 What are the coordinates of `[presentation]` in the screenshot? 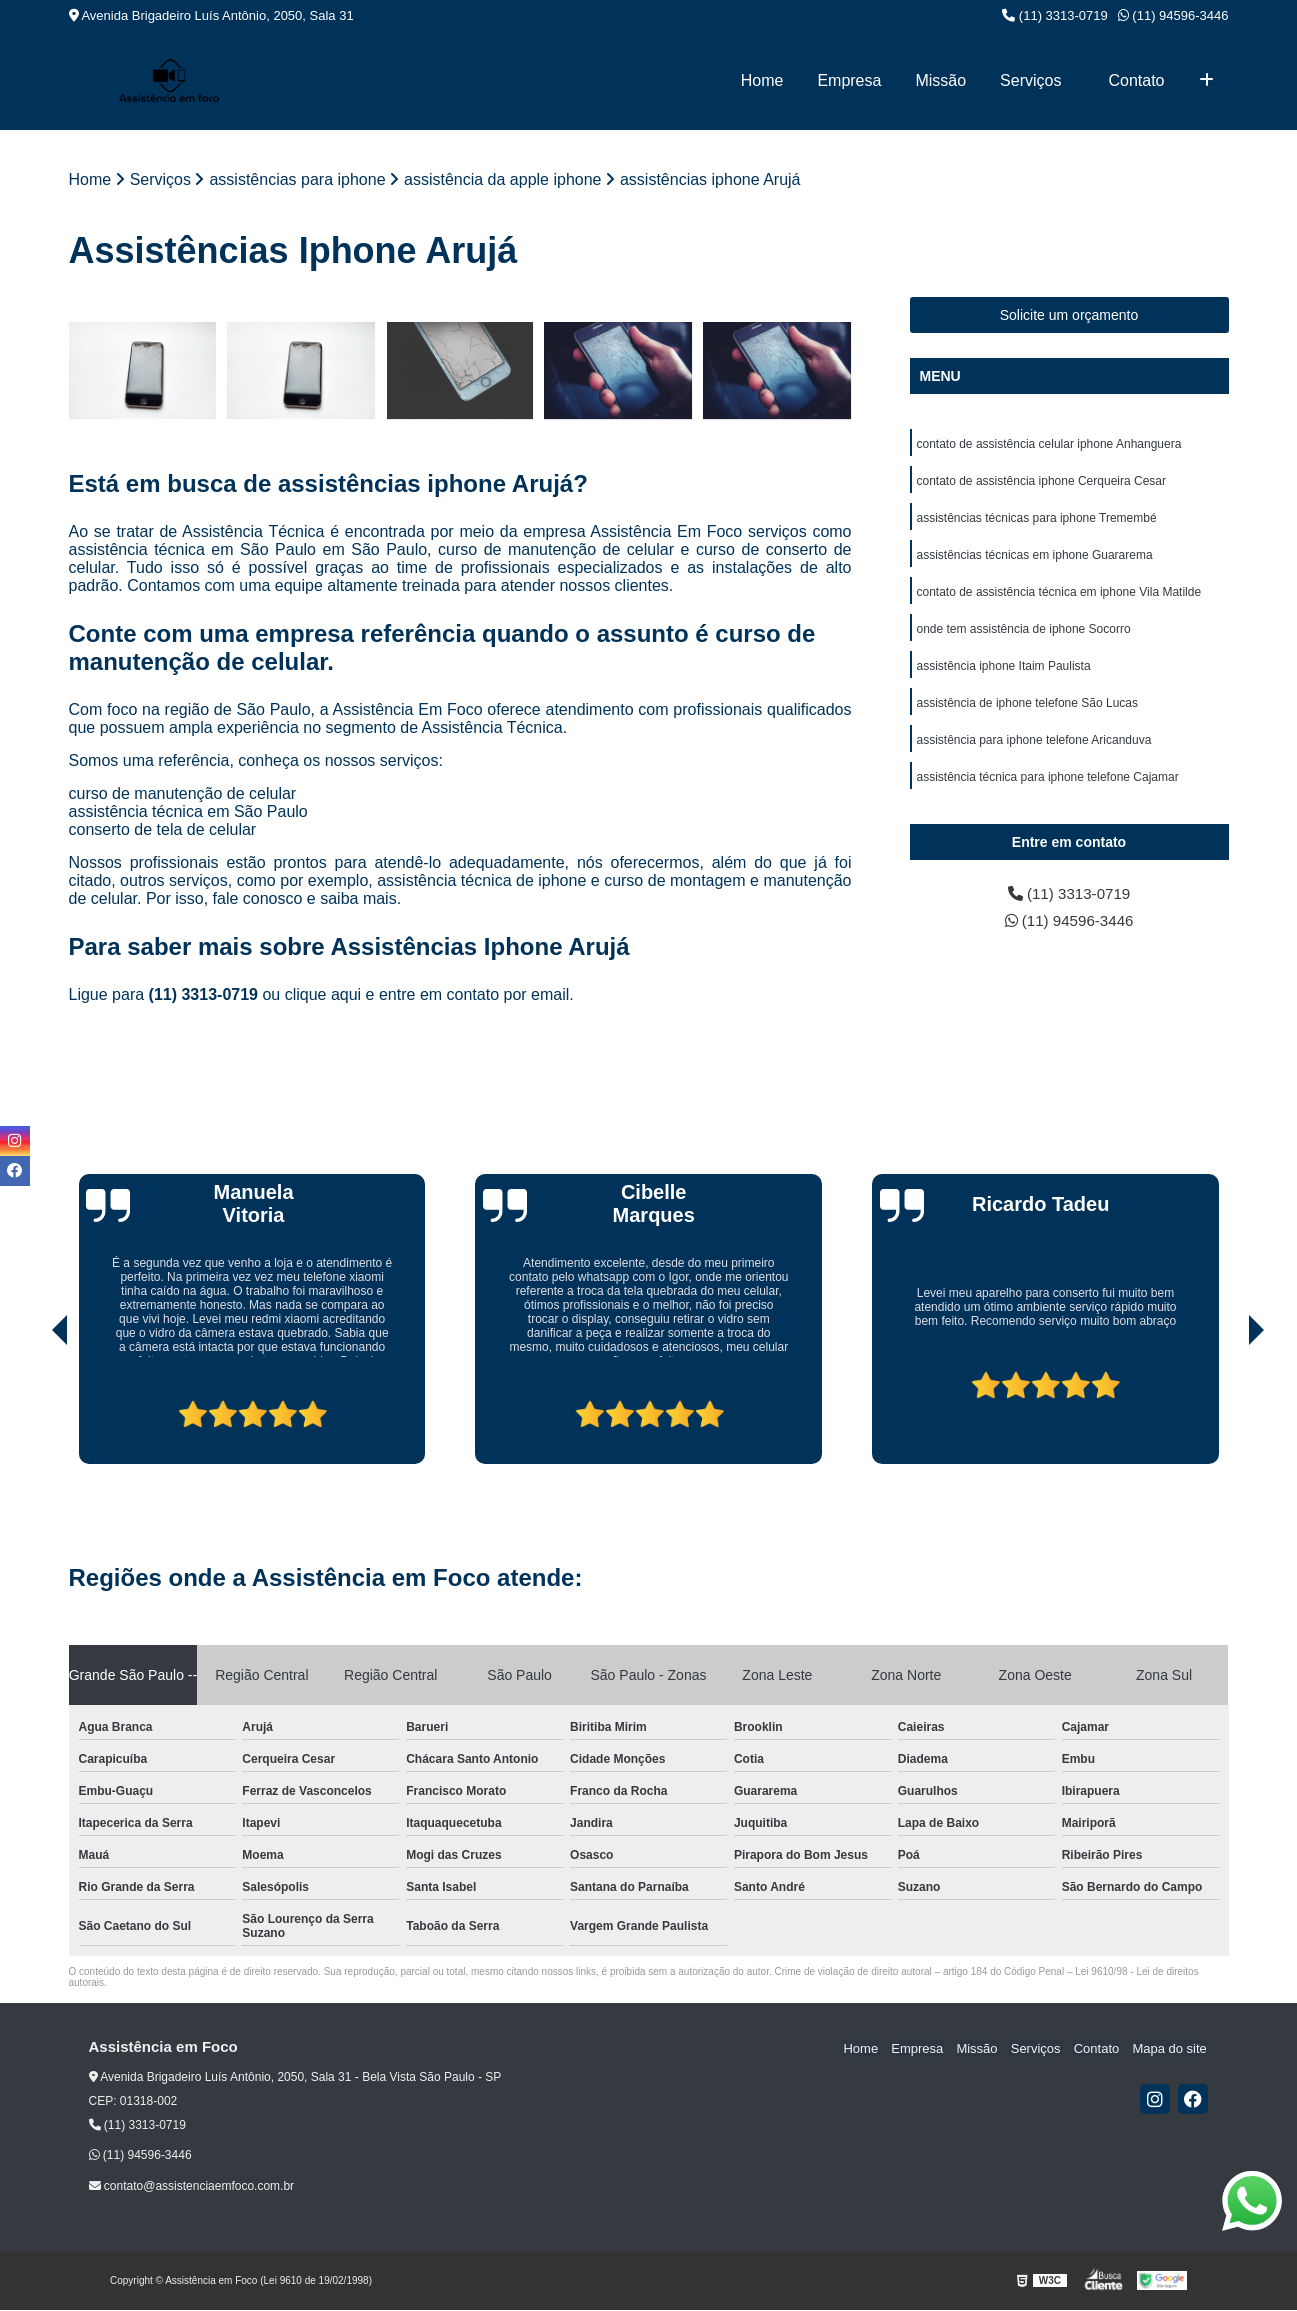 It's located at (32, 1408).